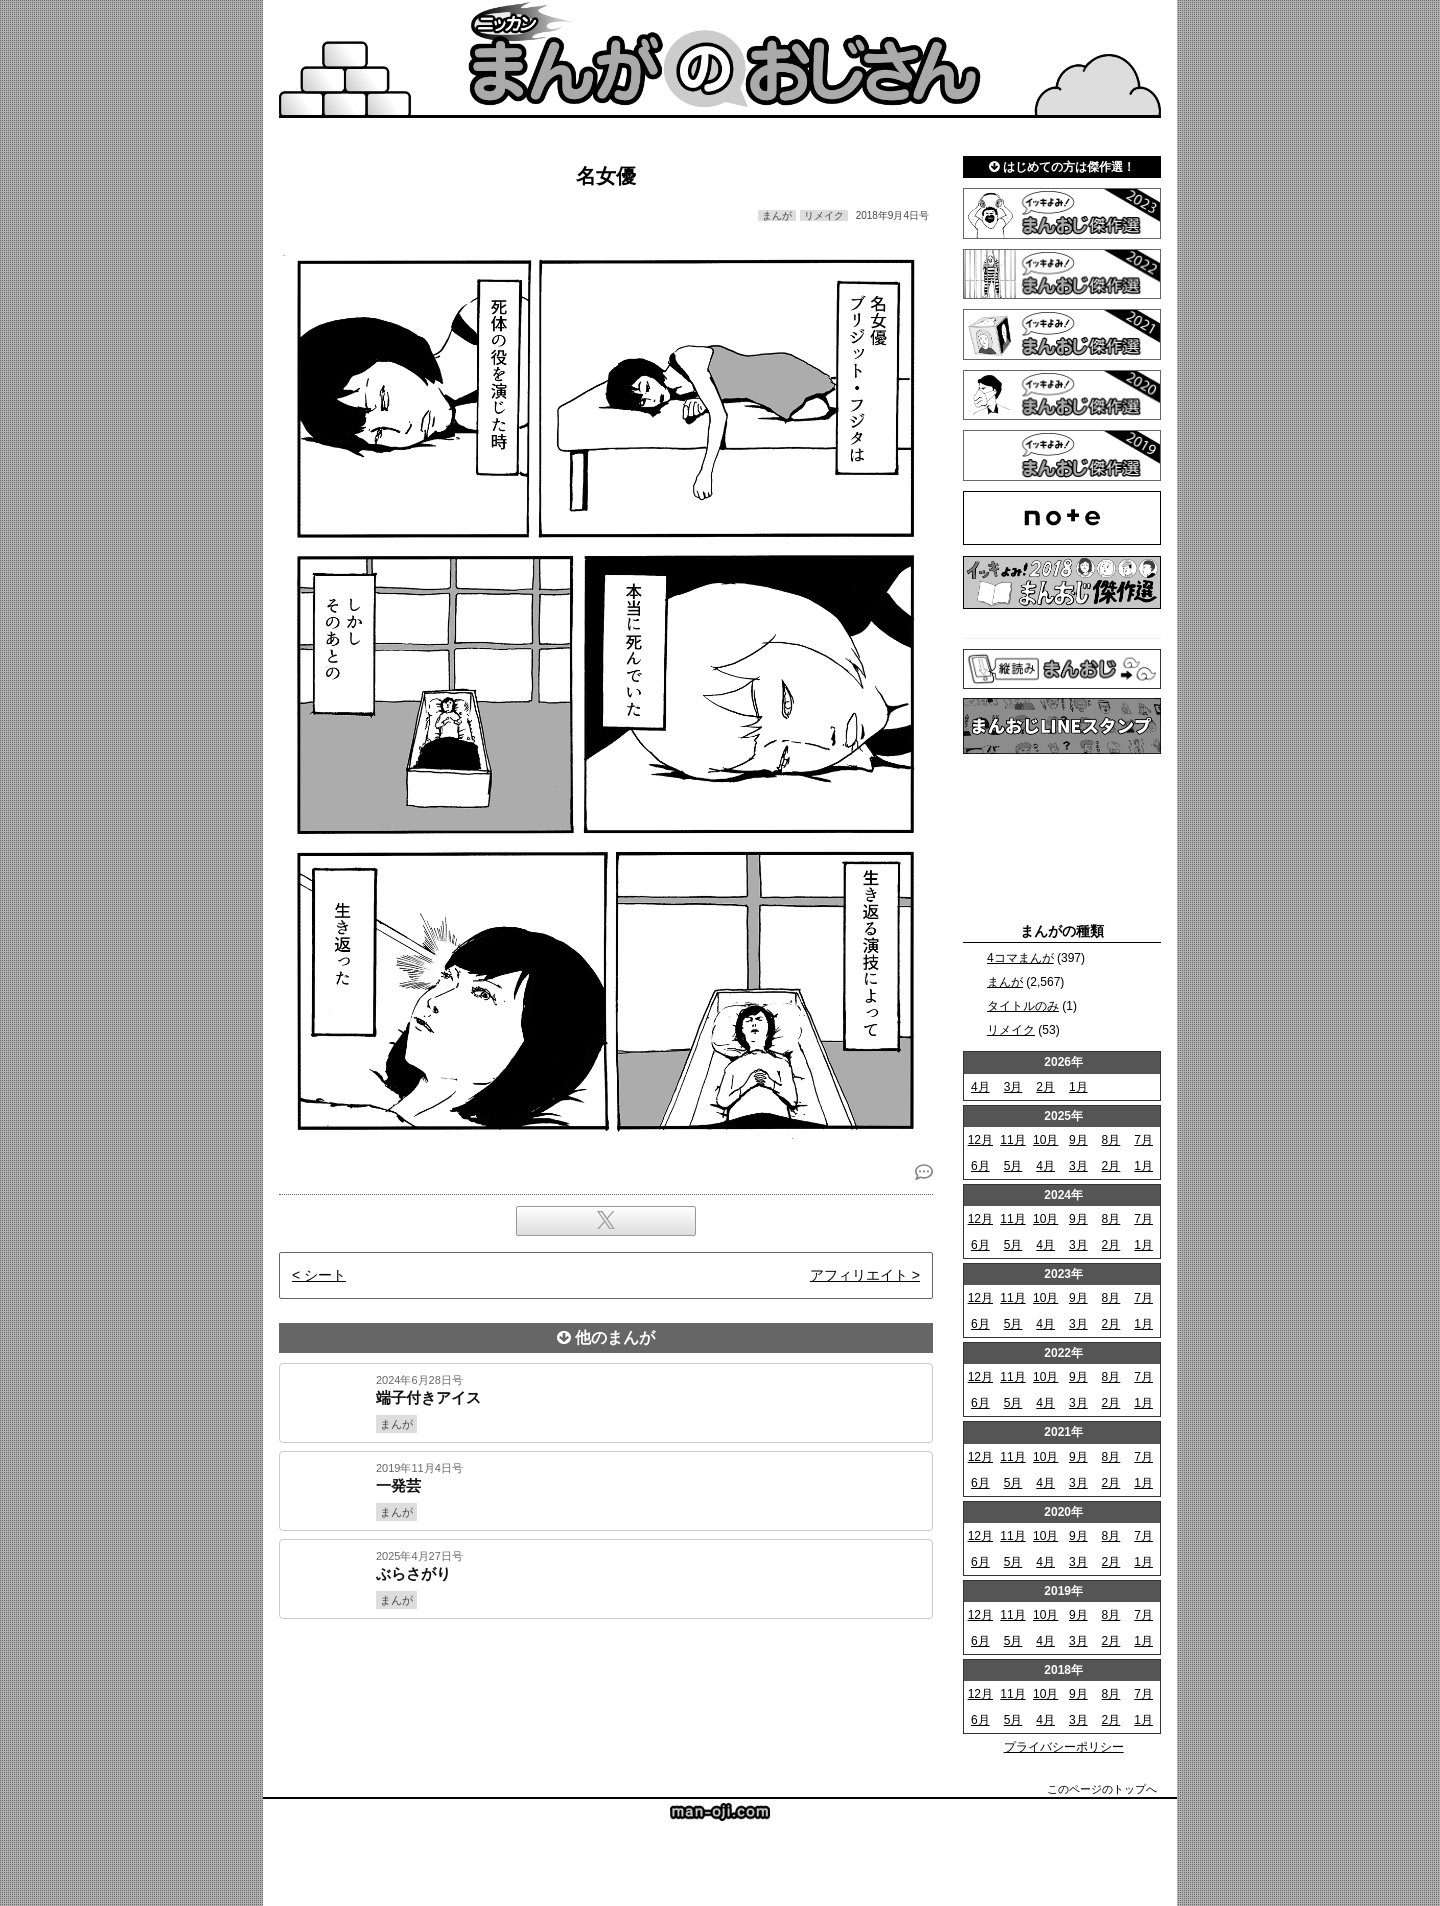 The image size is (1440, 1906). Describe the element at coordinates (1064, 1747) in the screenshot. I see `プライバシーポリシー` at that location.